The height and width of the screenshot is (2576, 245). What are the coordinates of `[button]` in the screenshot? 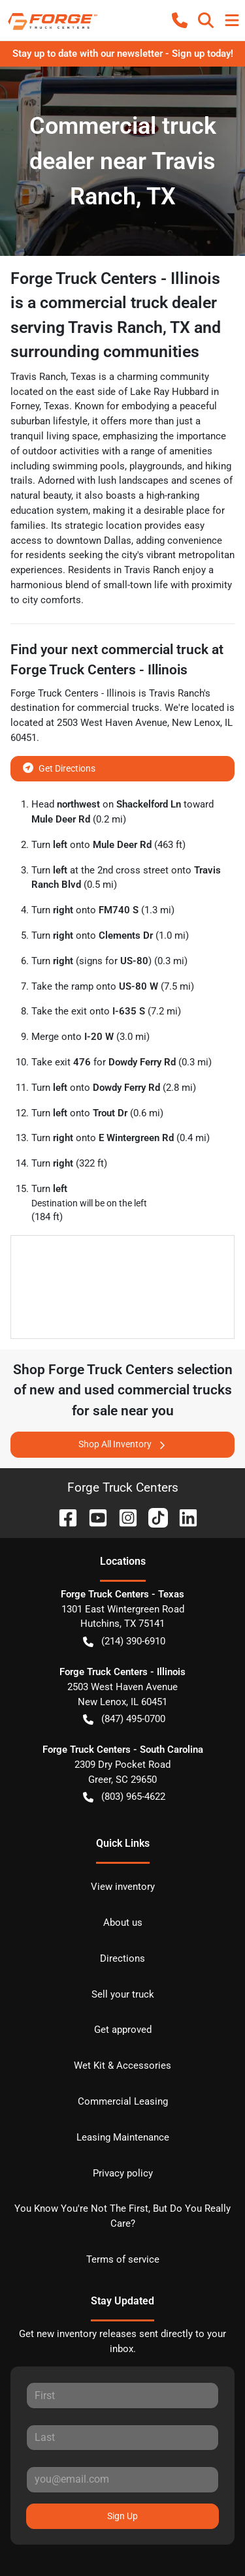 It's located at (180, 20).